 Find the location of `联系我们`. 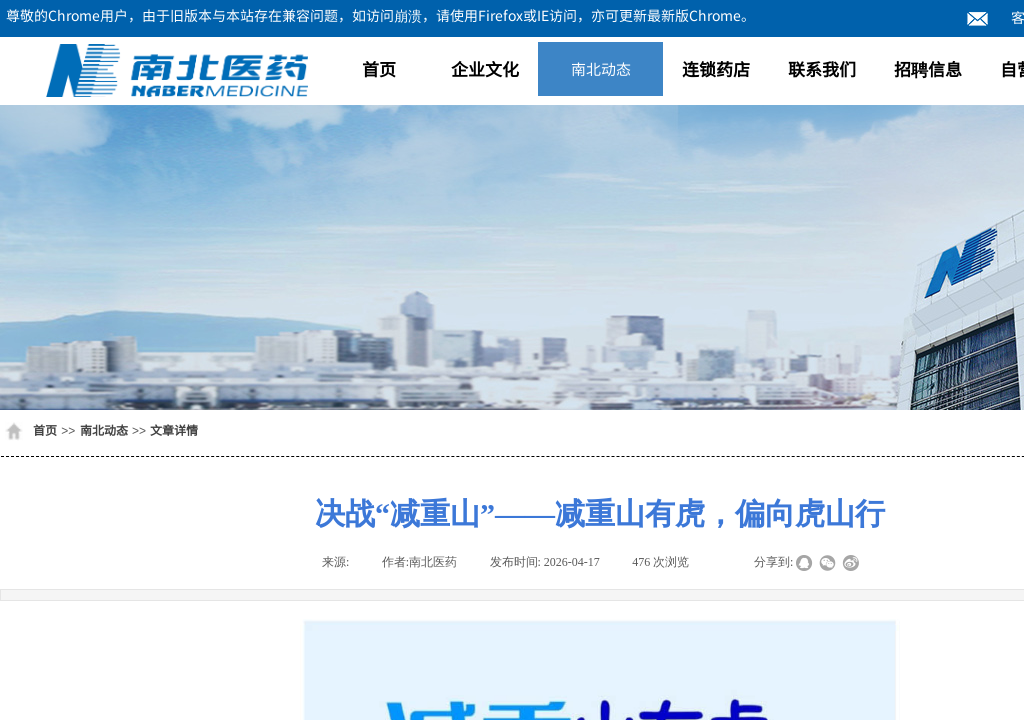

联系我们 is located at coordinates (822, 68).